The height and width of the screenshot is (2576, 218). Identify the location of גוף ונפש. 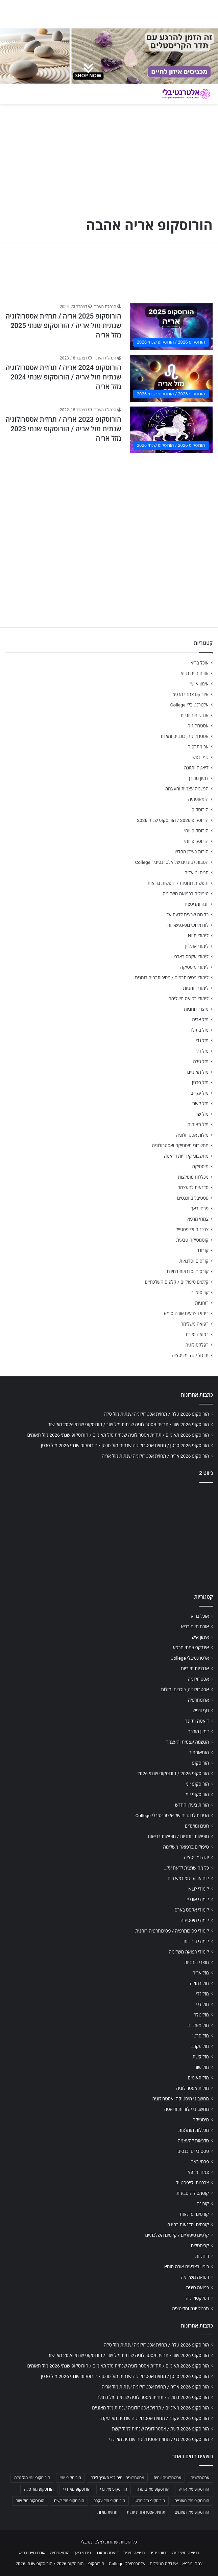
(200, 757).